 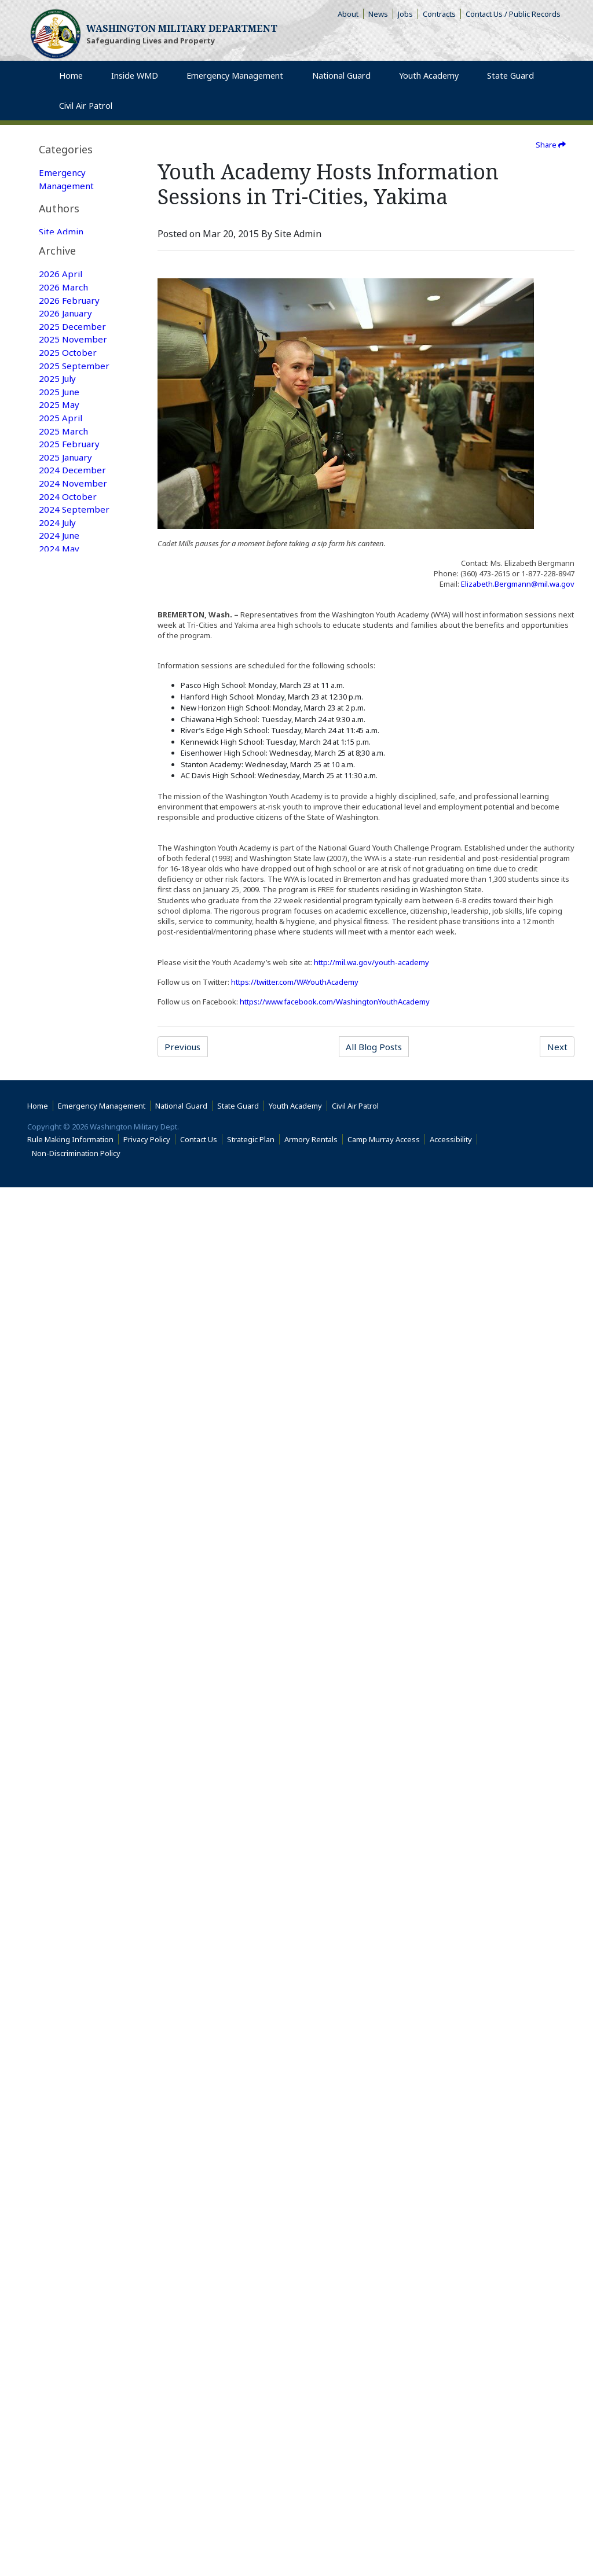 I want to click on 2016 October, so click(x=68, y=2072).